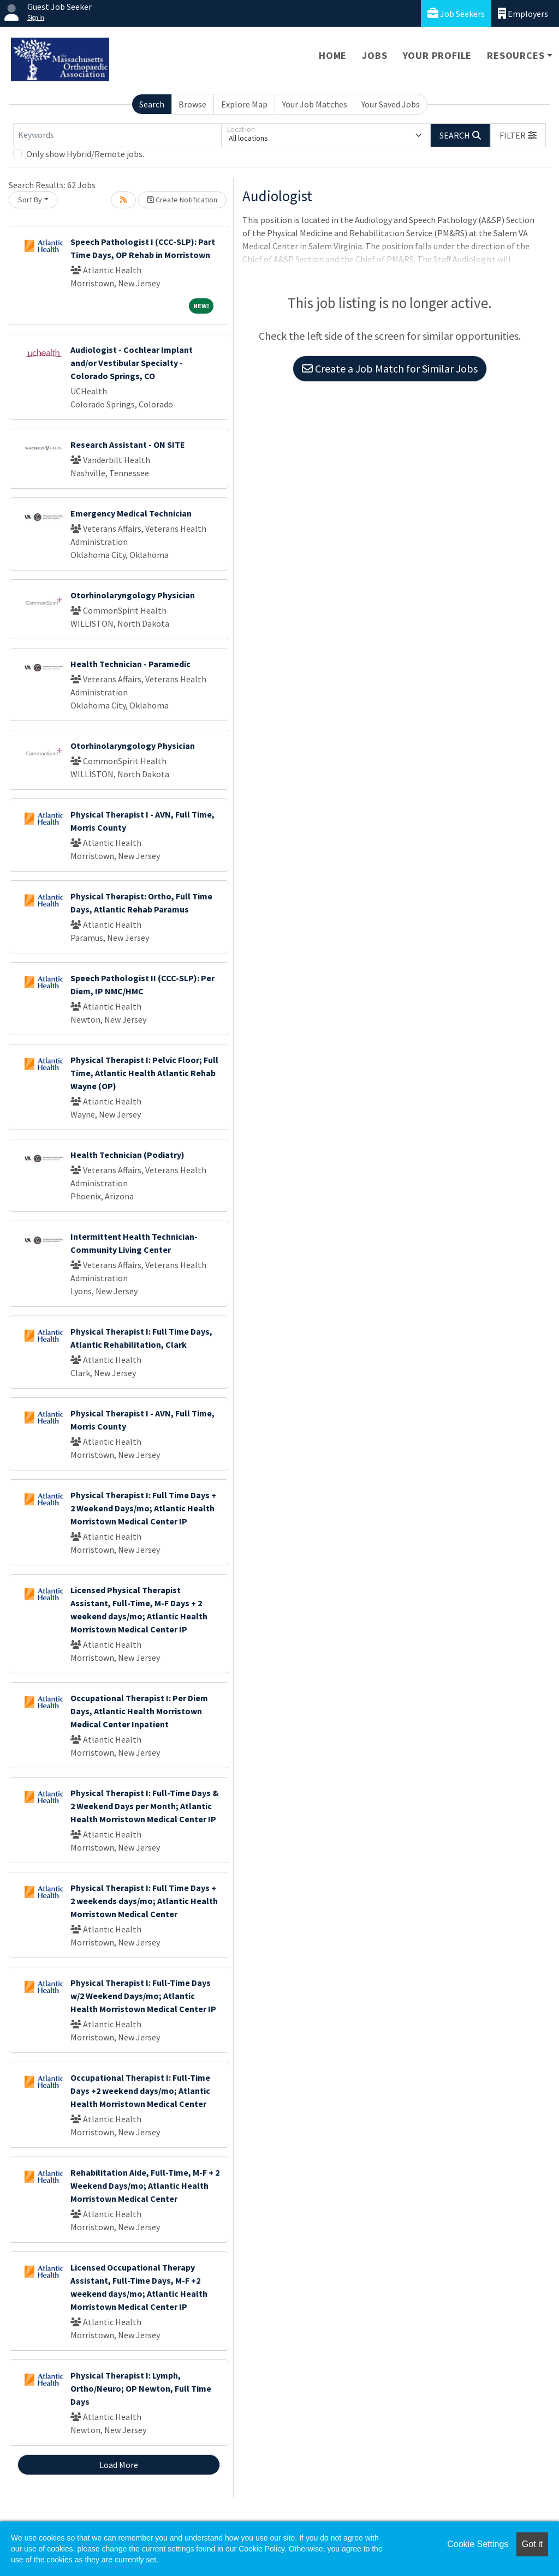  I want to click on Physical Therapist I: Full Time Days + 2 weekends days/mo; Atlantic Health Morristown Medical Center, so click(144, 1900).